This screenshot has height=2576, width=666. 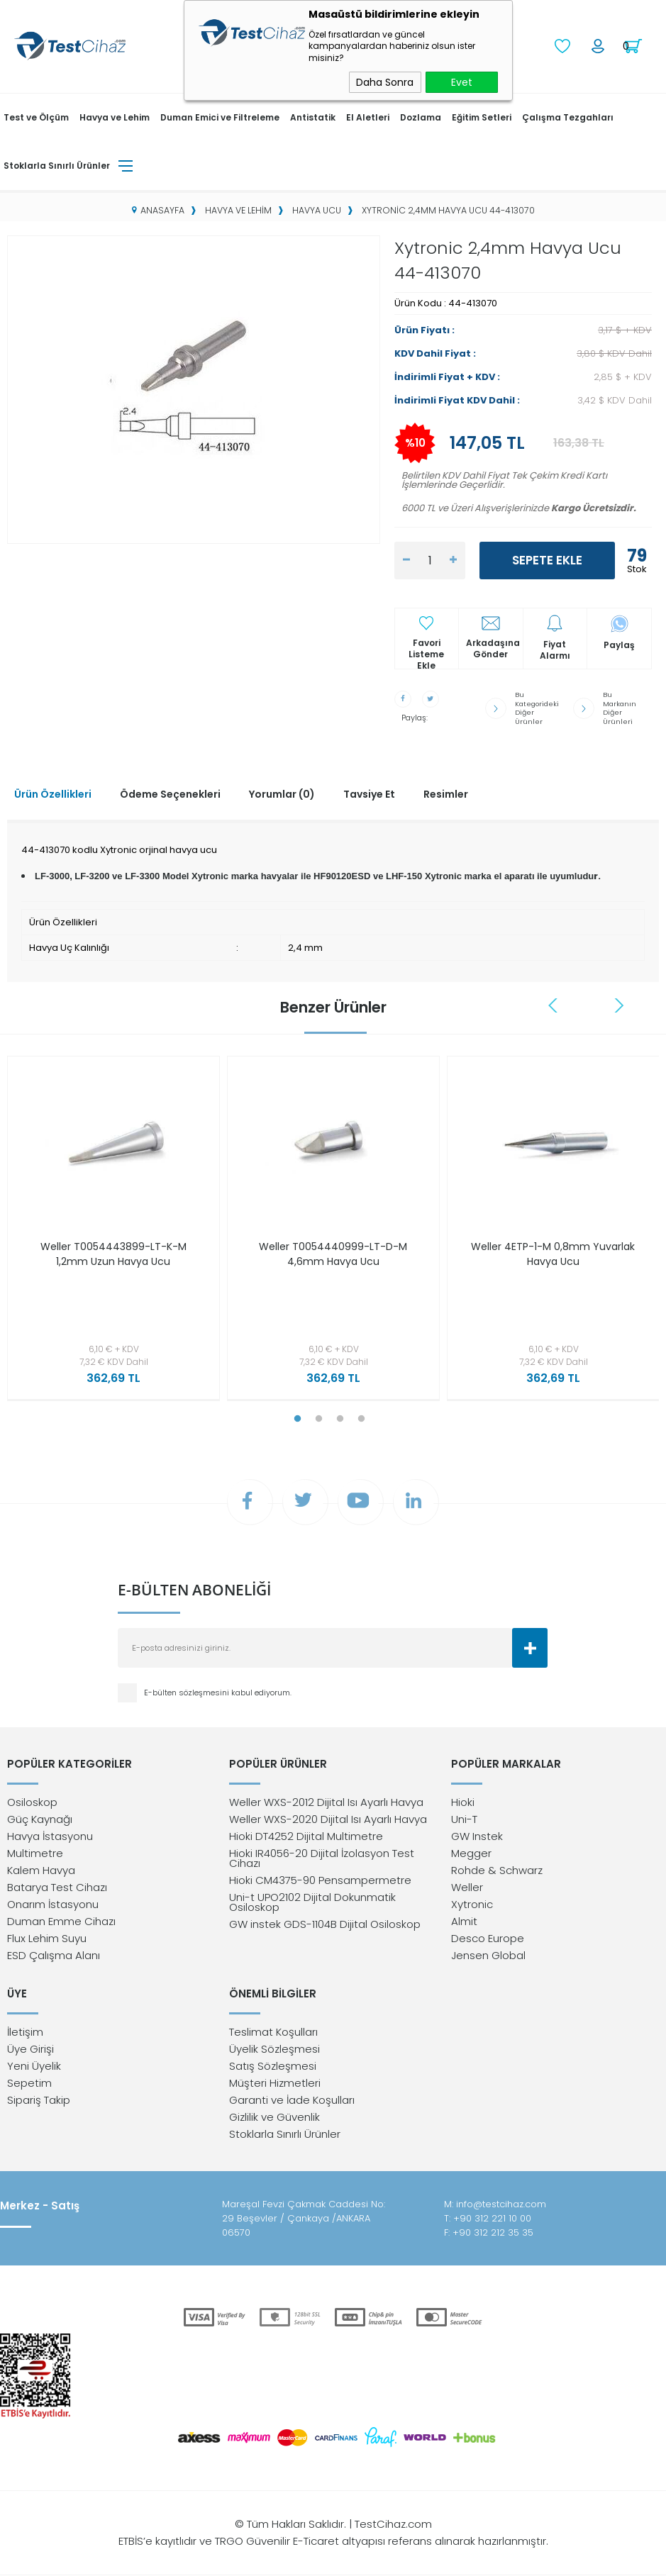 I want to click on Xytronic, so click(x=472, y=1904).